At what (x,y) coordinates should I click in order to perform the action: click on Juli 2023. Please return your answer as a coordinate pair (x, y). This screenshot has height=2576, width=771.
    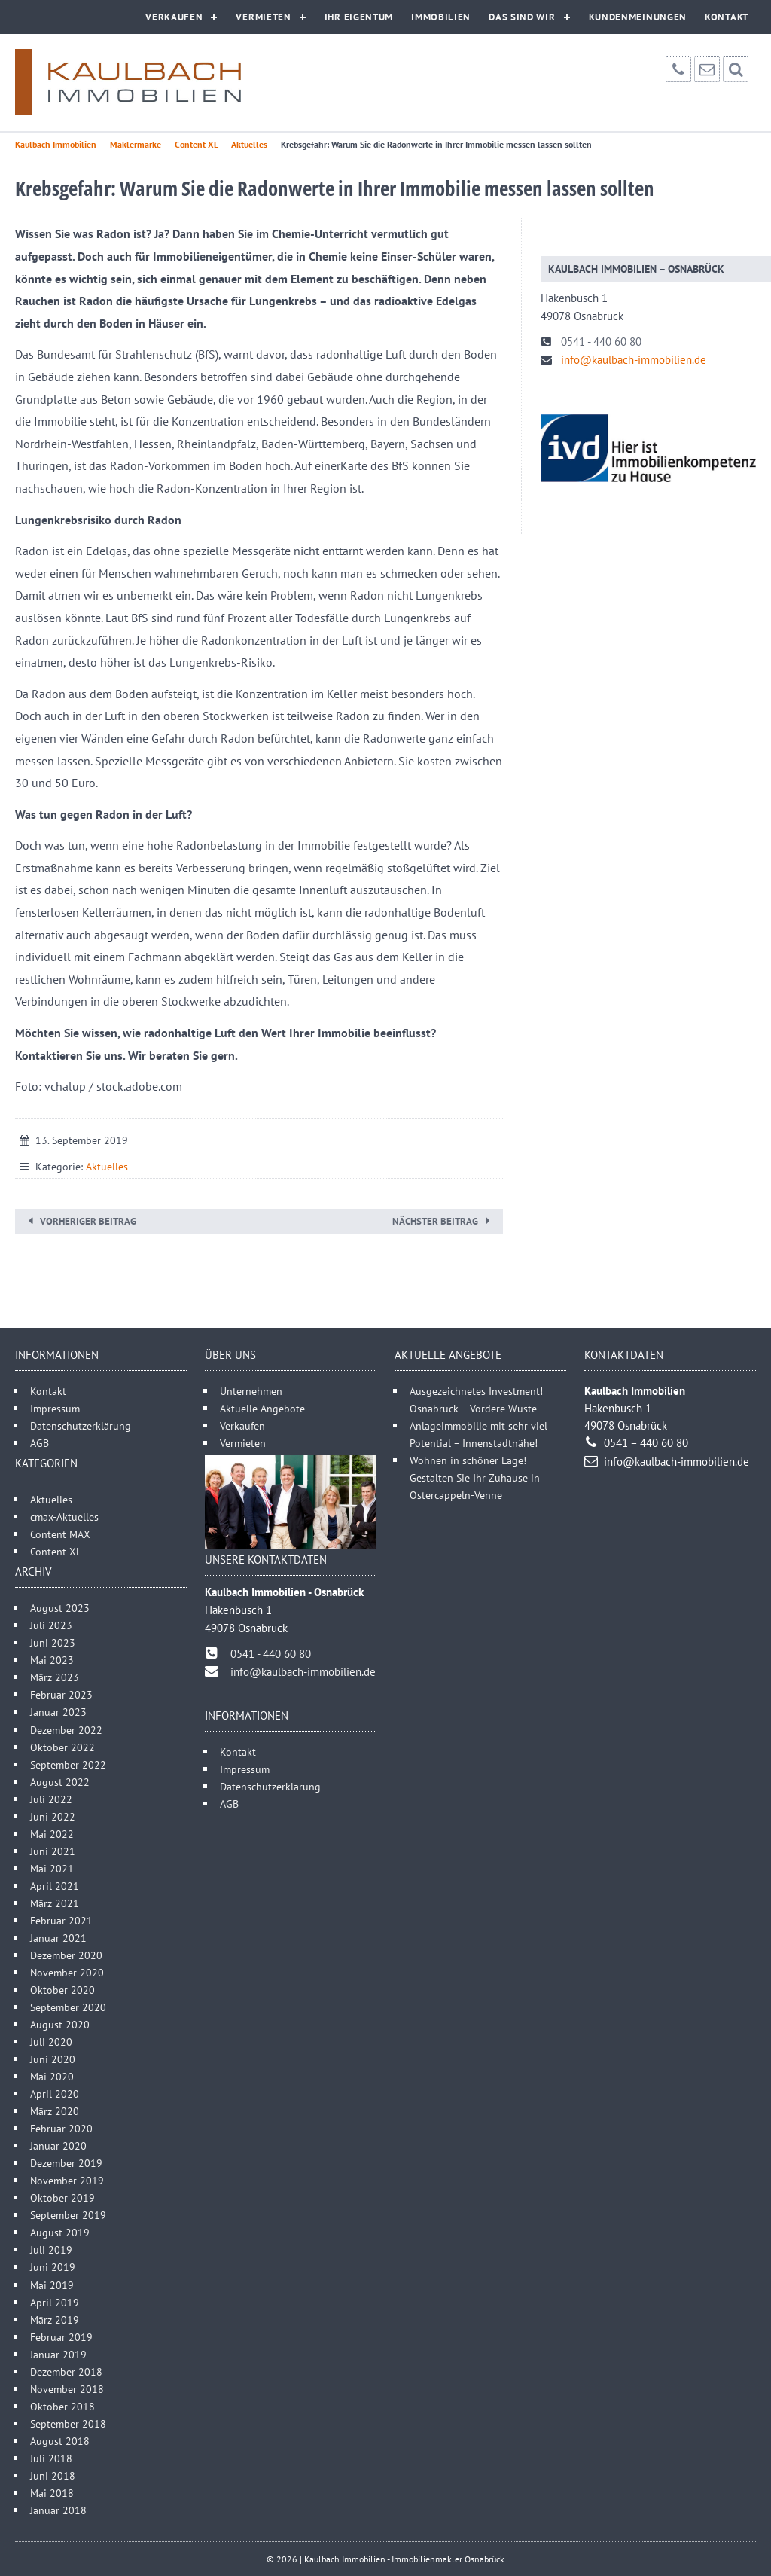
    Looking at the image, I should click on (51, 1625).